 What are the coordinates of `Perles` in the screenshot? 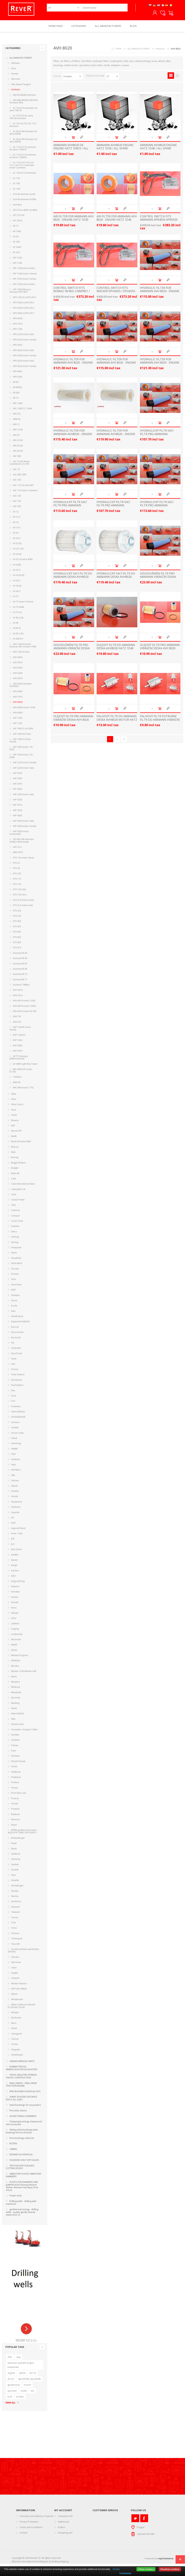 It's located at (14, 1768).